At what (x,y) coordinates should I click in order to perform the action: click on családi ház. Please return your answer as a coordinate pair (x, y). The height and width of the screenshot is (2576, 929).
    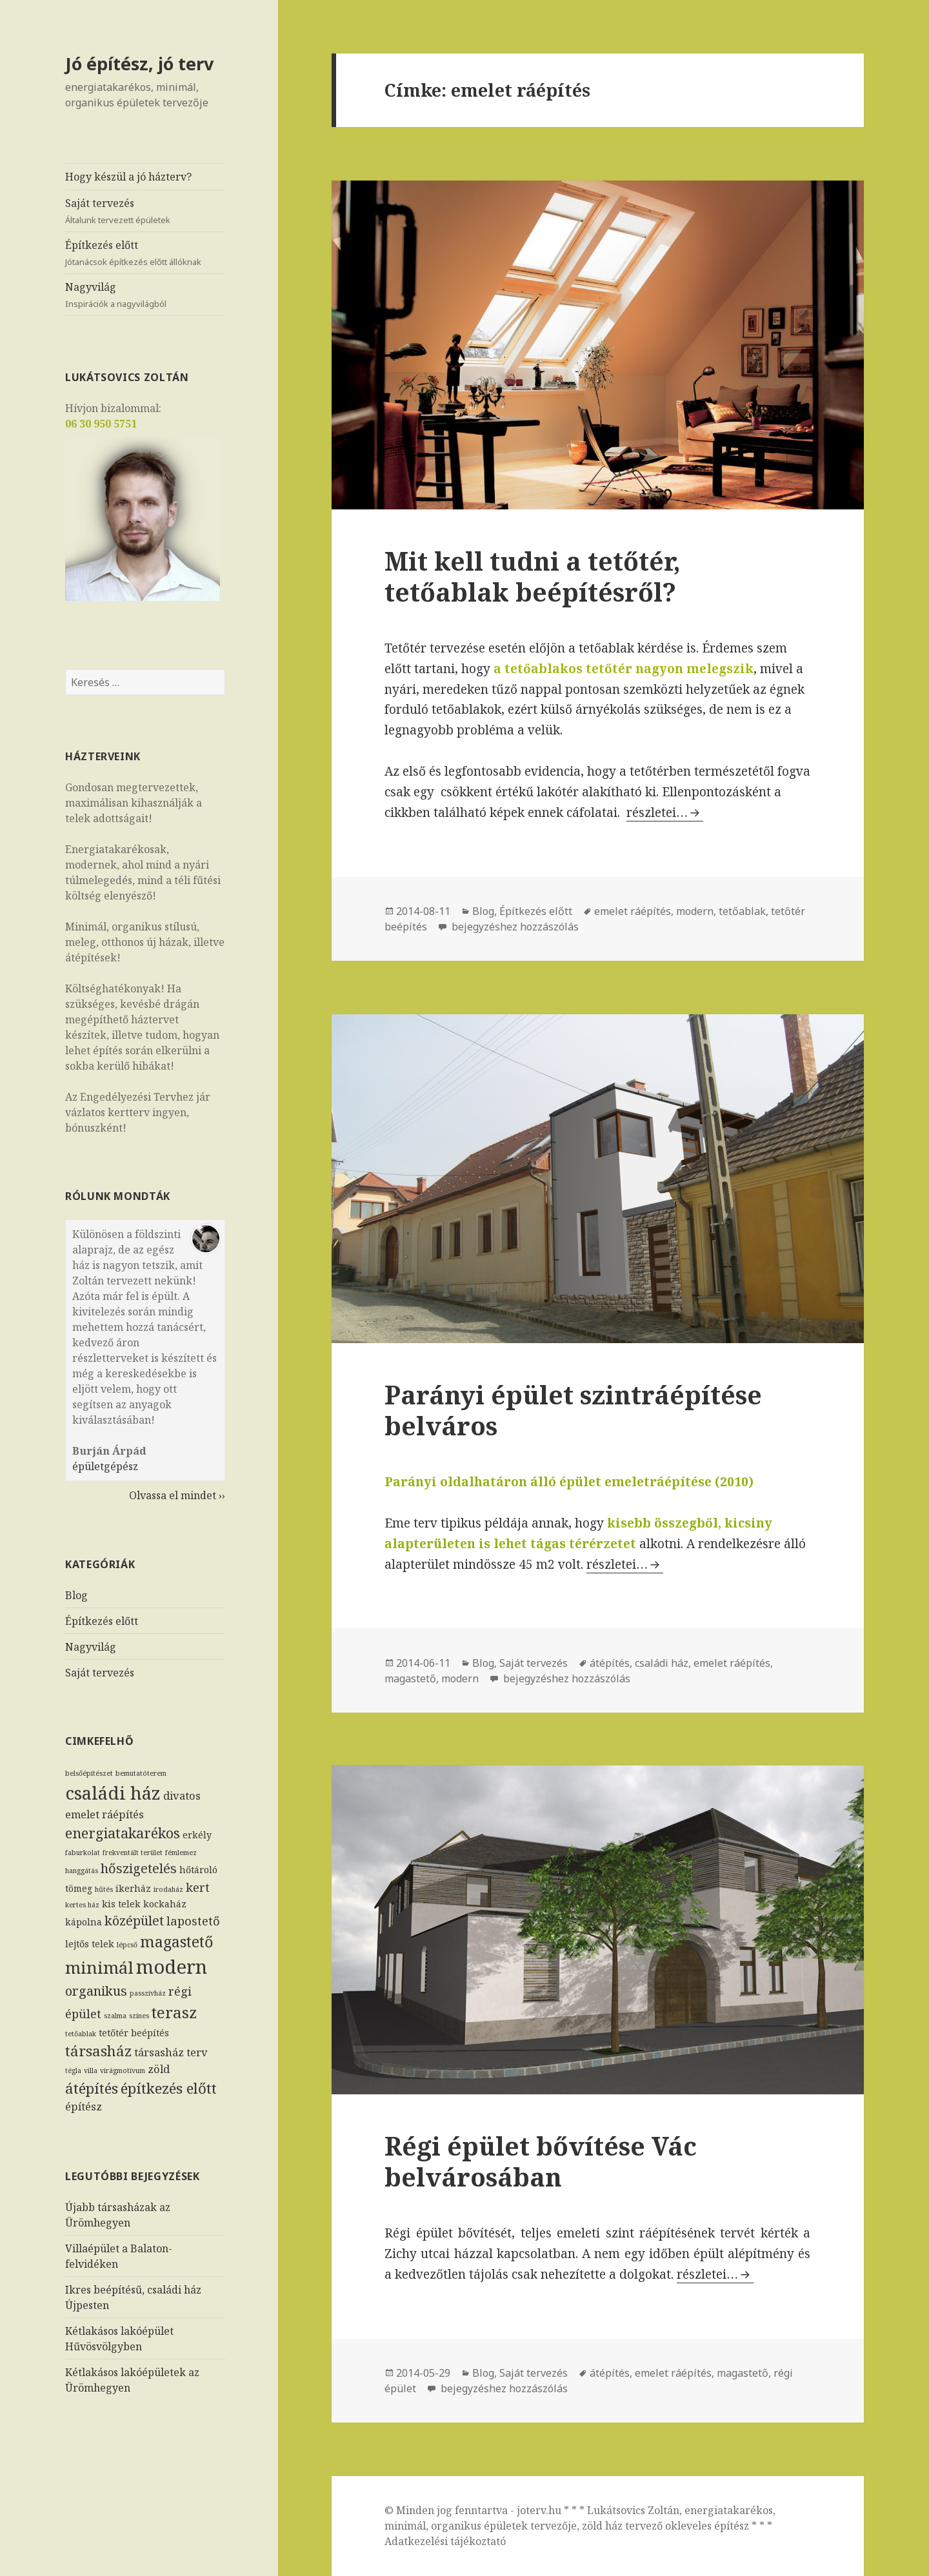
    Looking at the image, I should click on (661, 1663).